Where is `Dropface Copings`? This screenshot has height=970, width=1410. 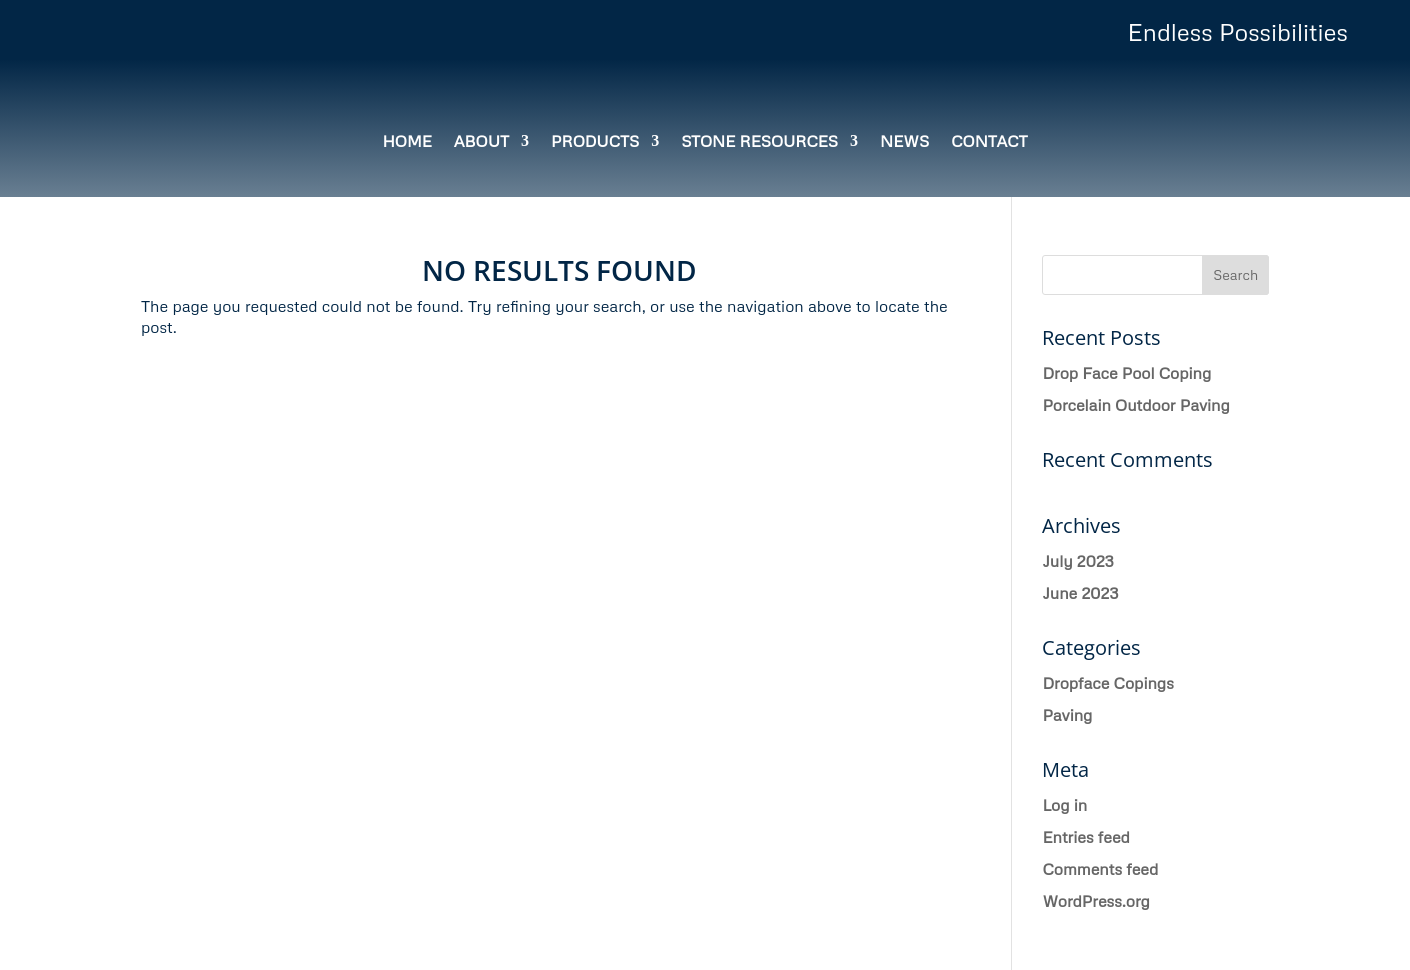
Dropface Copings is located at coordinates (1107, 683).